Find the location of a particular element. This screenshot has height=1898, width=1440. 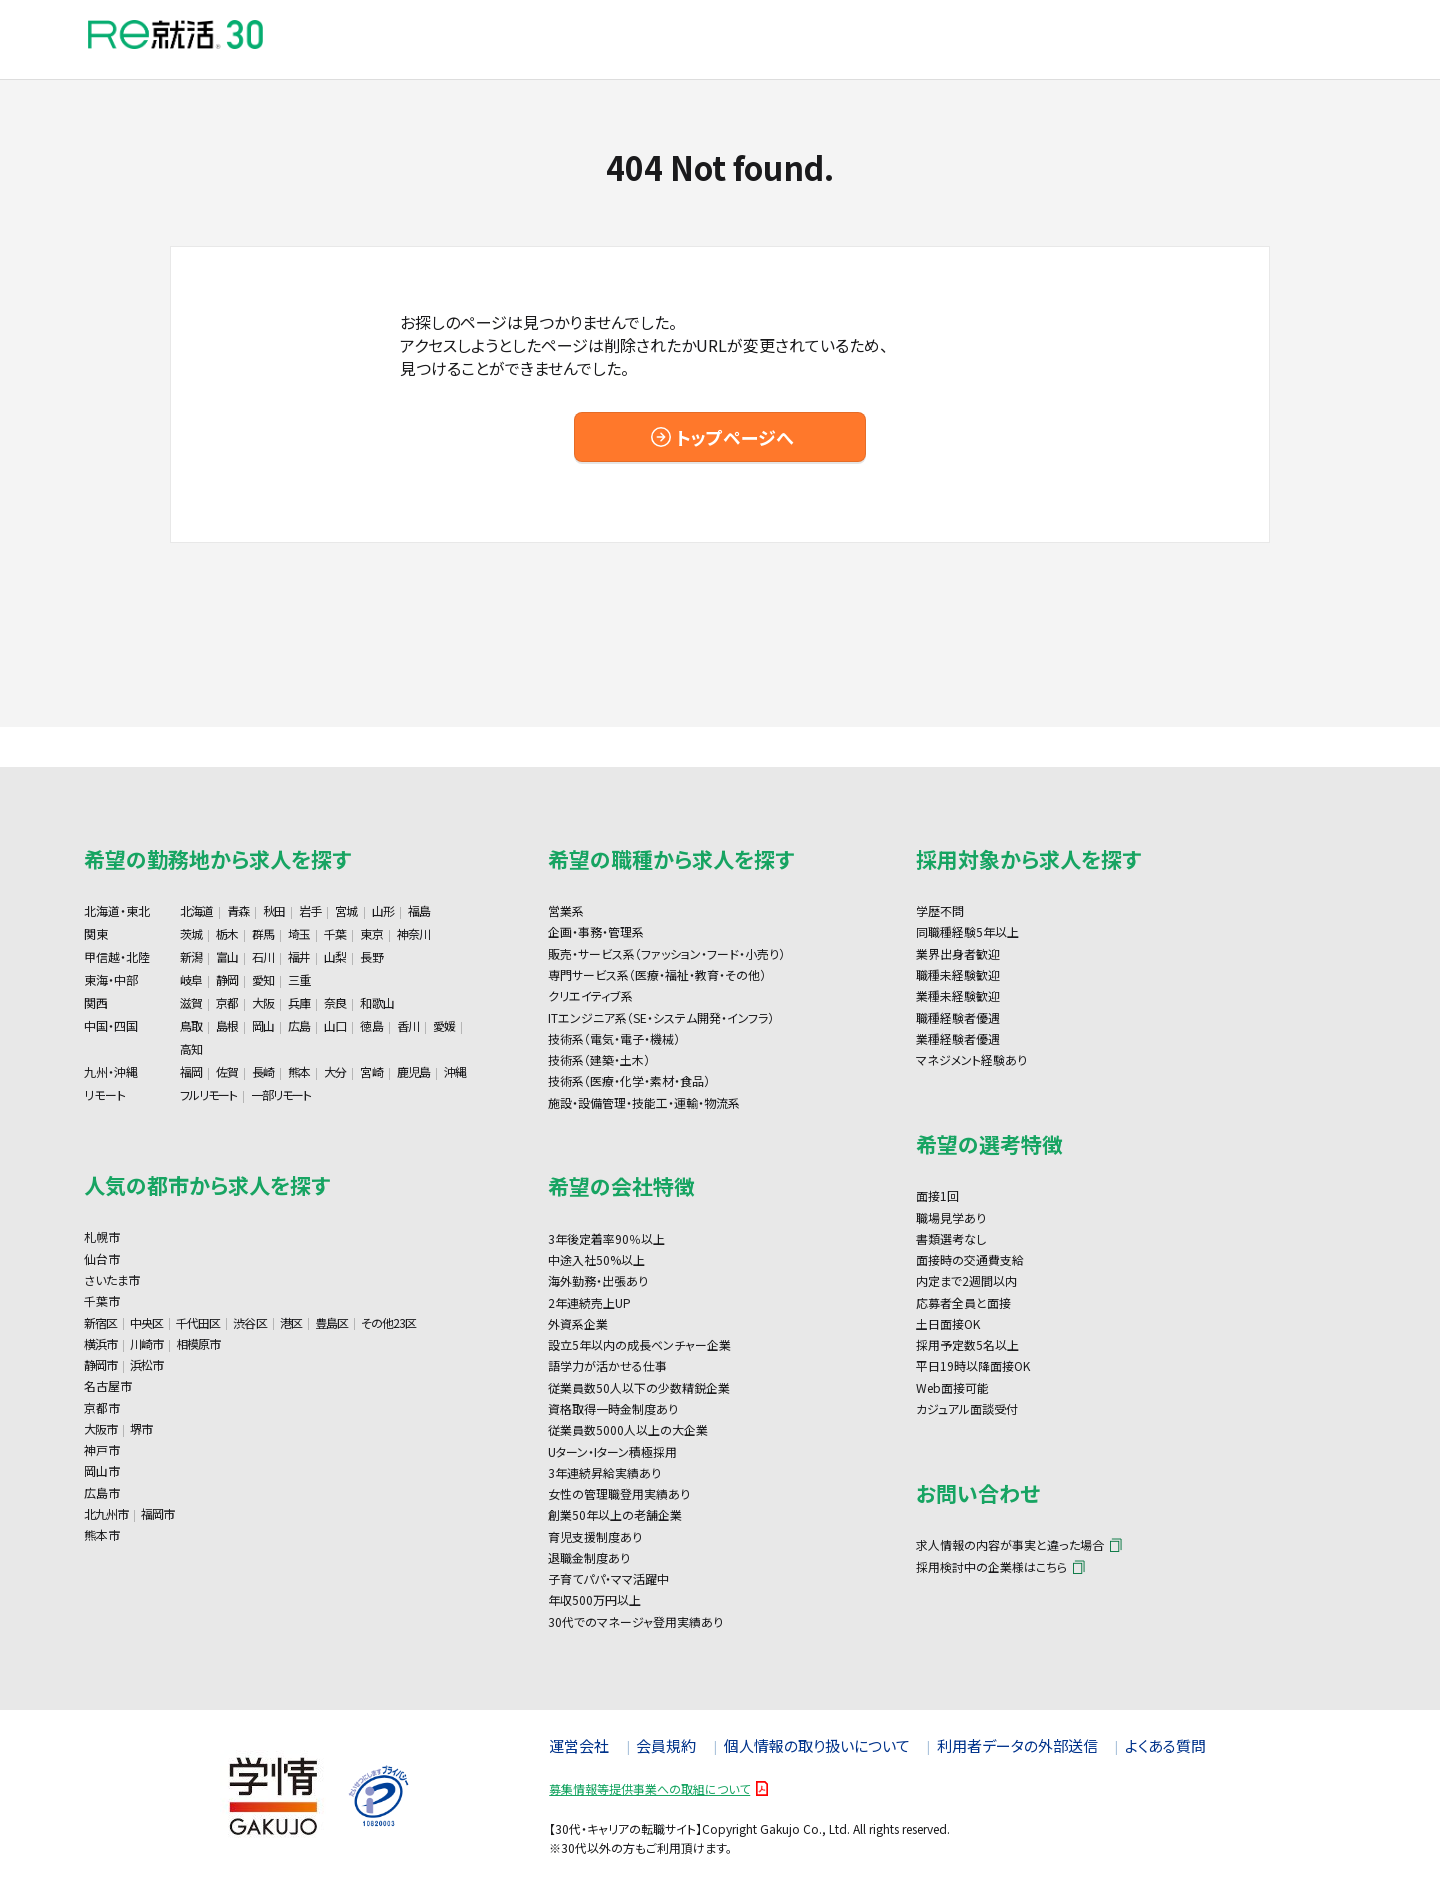

3年連続昇給実績あり is located at coordinates (604, 1472).